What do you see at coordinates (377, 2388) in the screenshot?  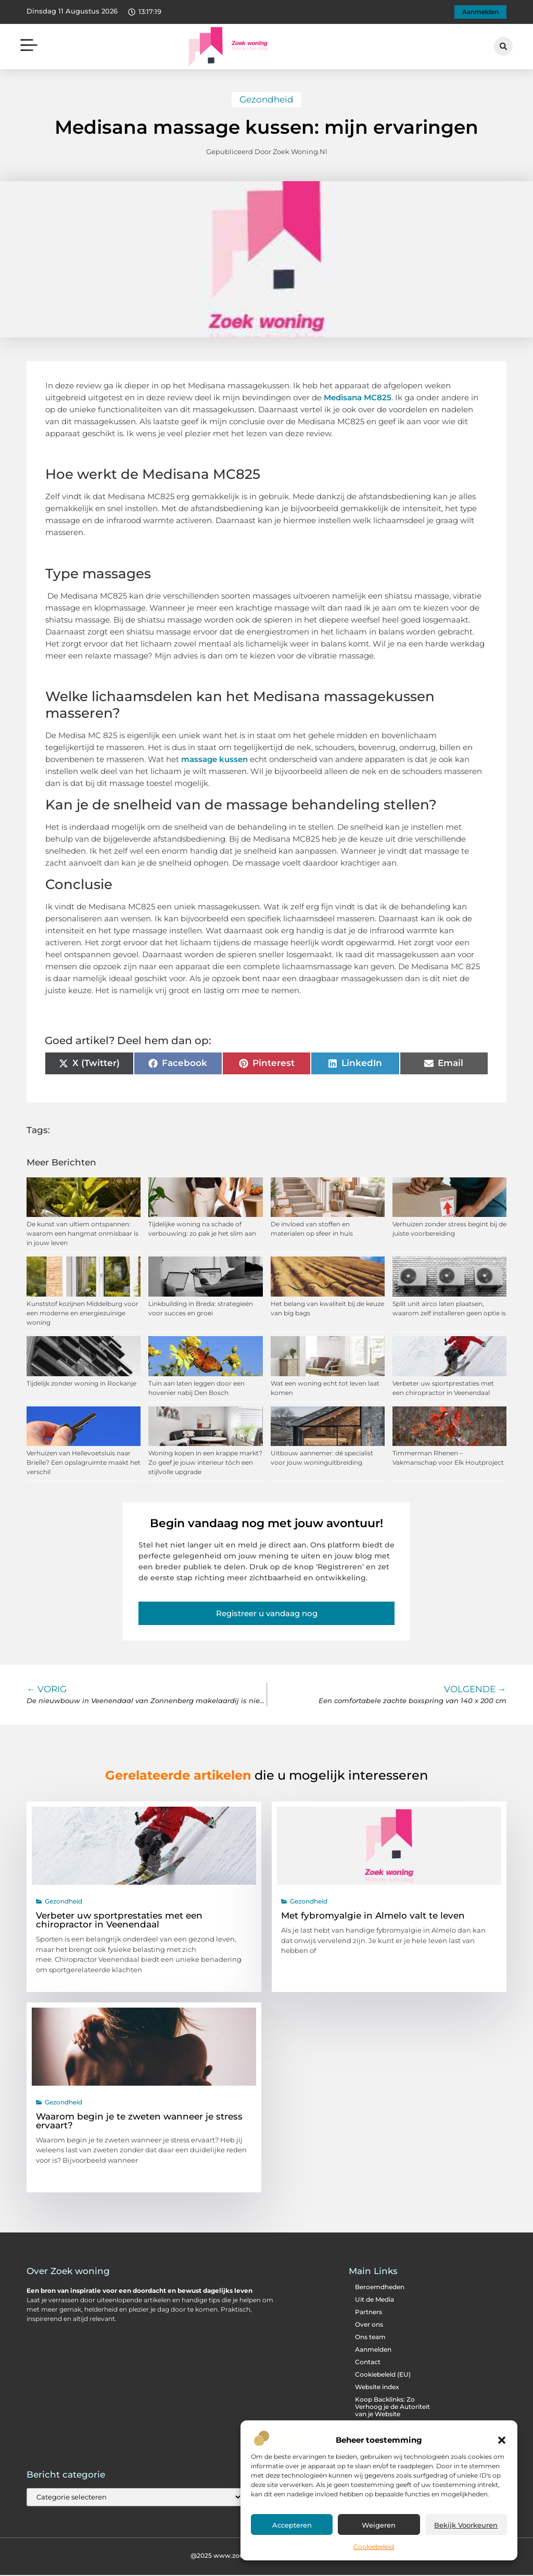 I see `Website index` at bounding box center [377, 2388].